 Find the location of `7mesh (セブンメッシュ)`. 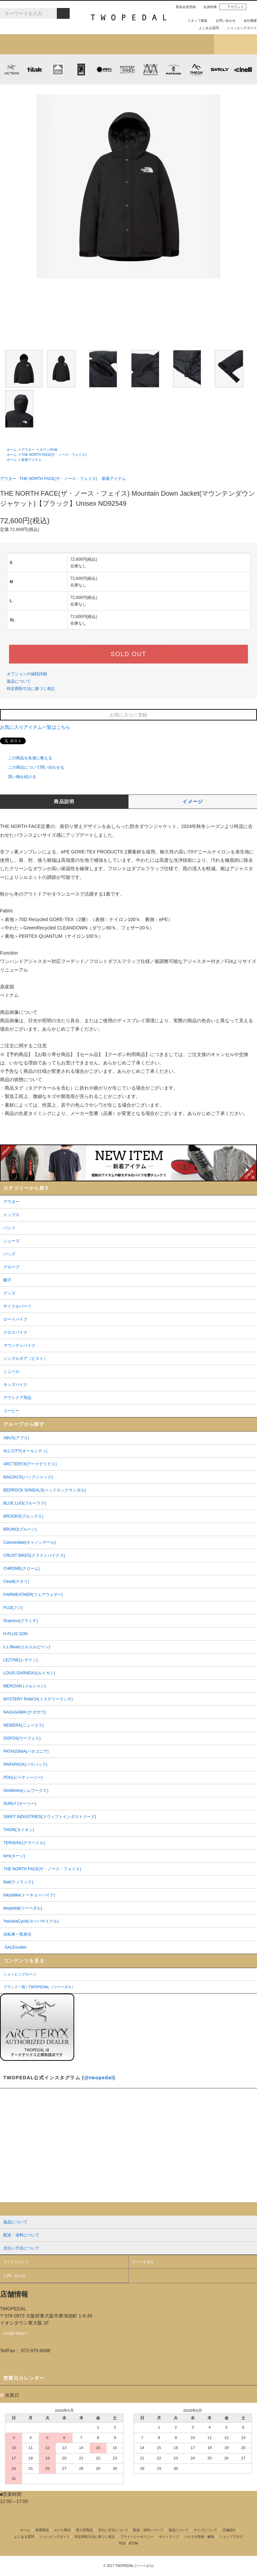

7mesh (セブンメッシュ) is located at coordinates (196, 69).